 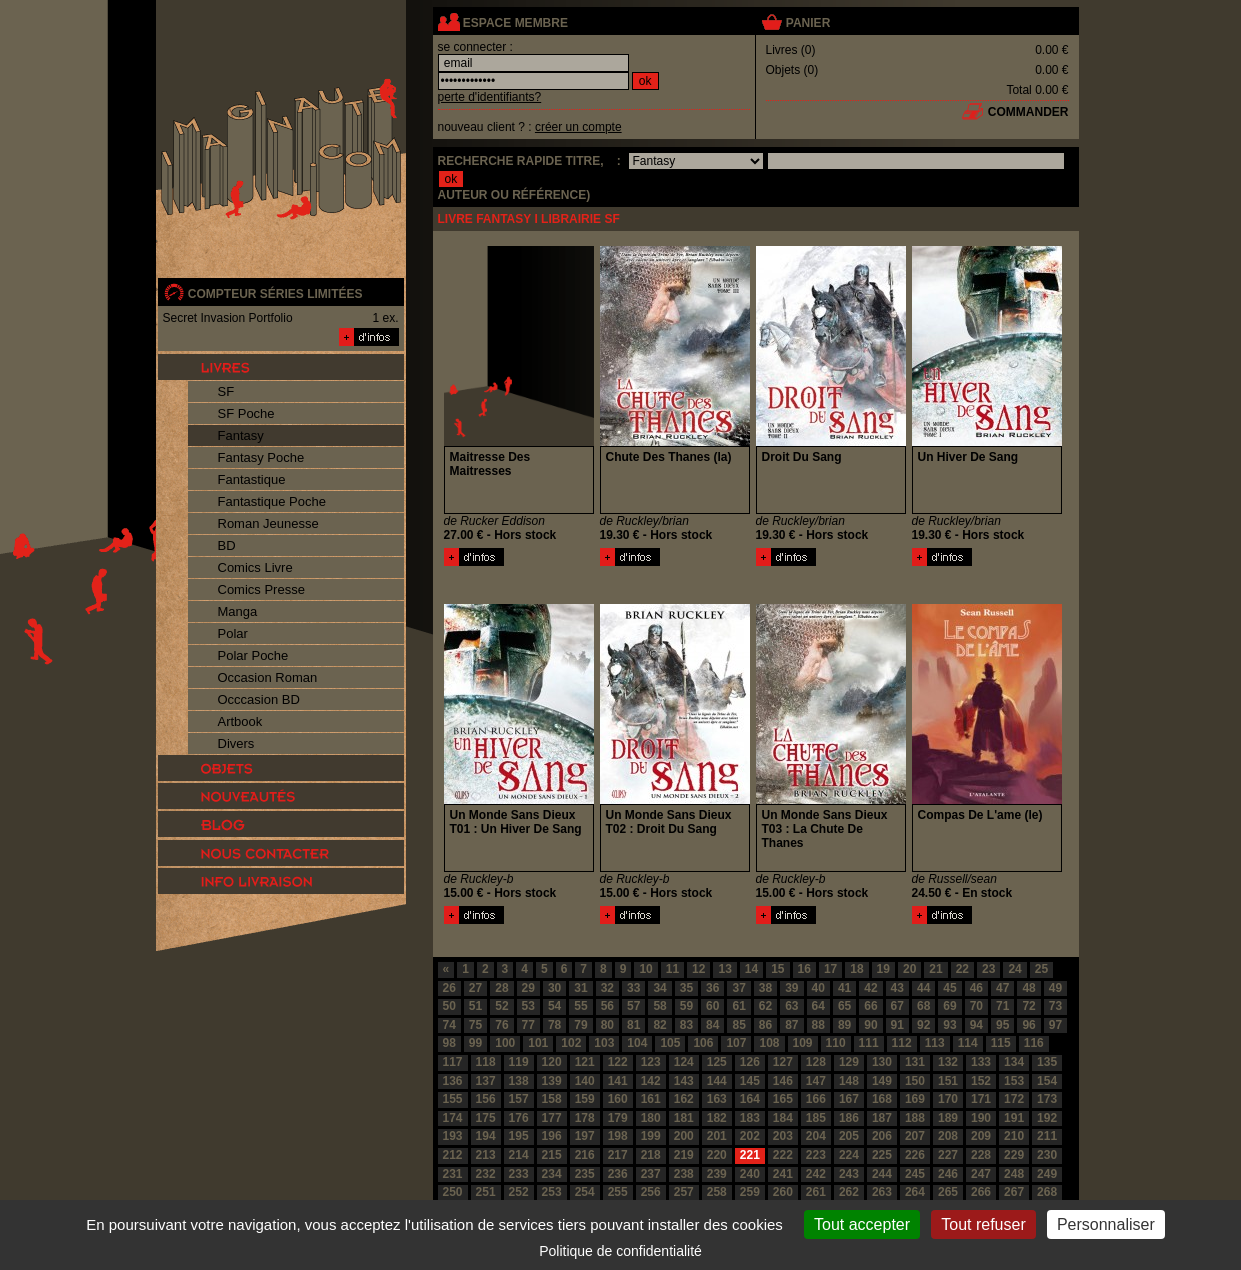 I want to click on 23, so click(x=988, y=969).